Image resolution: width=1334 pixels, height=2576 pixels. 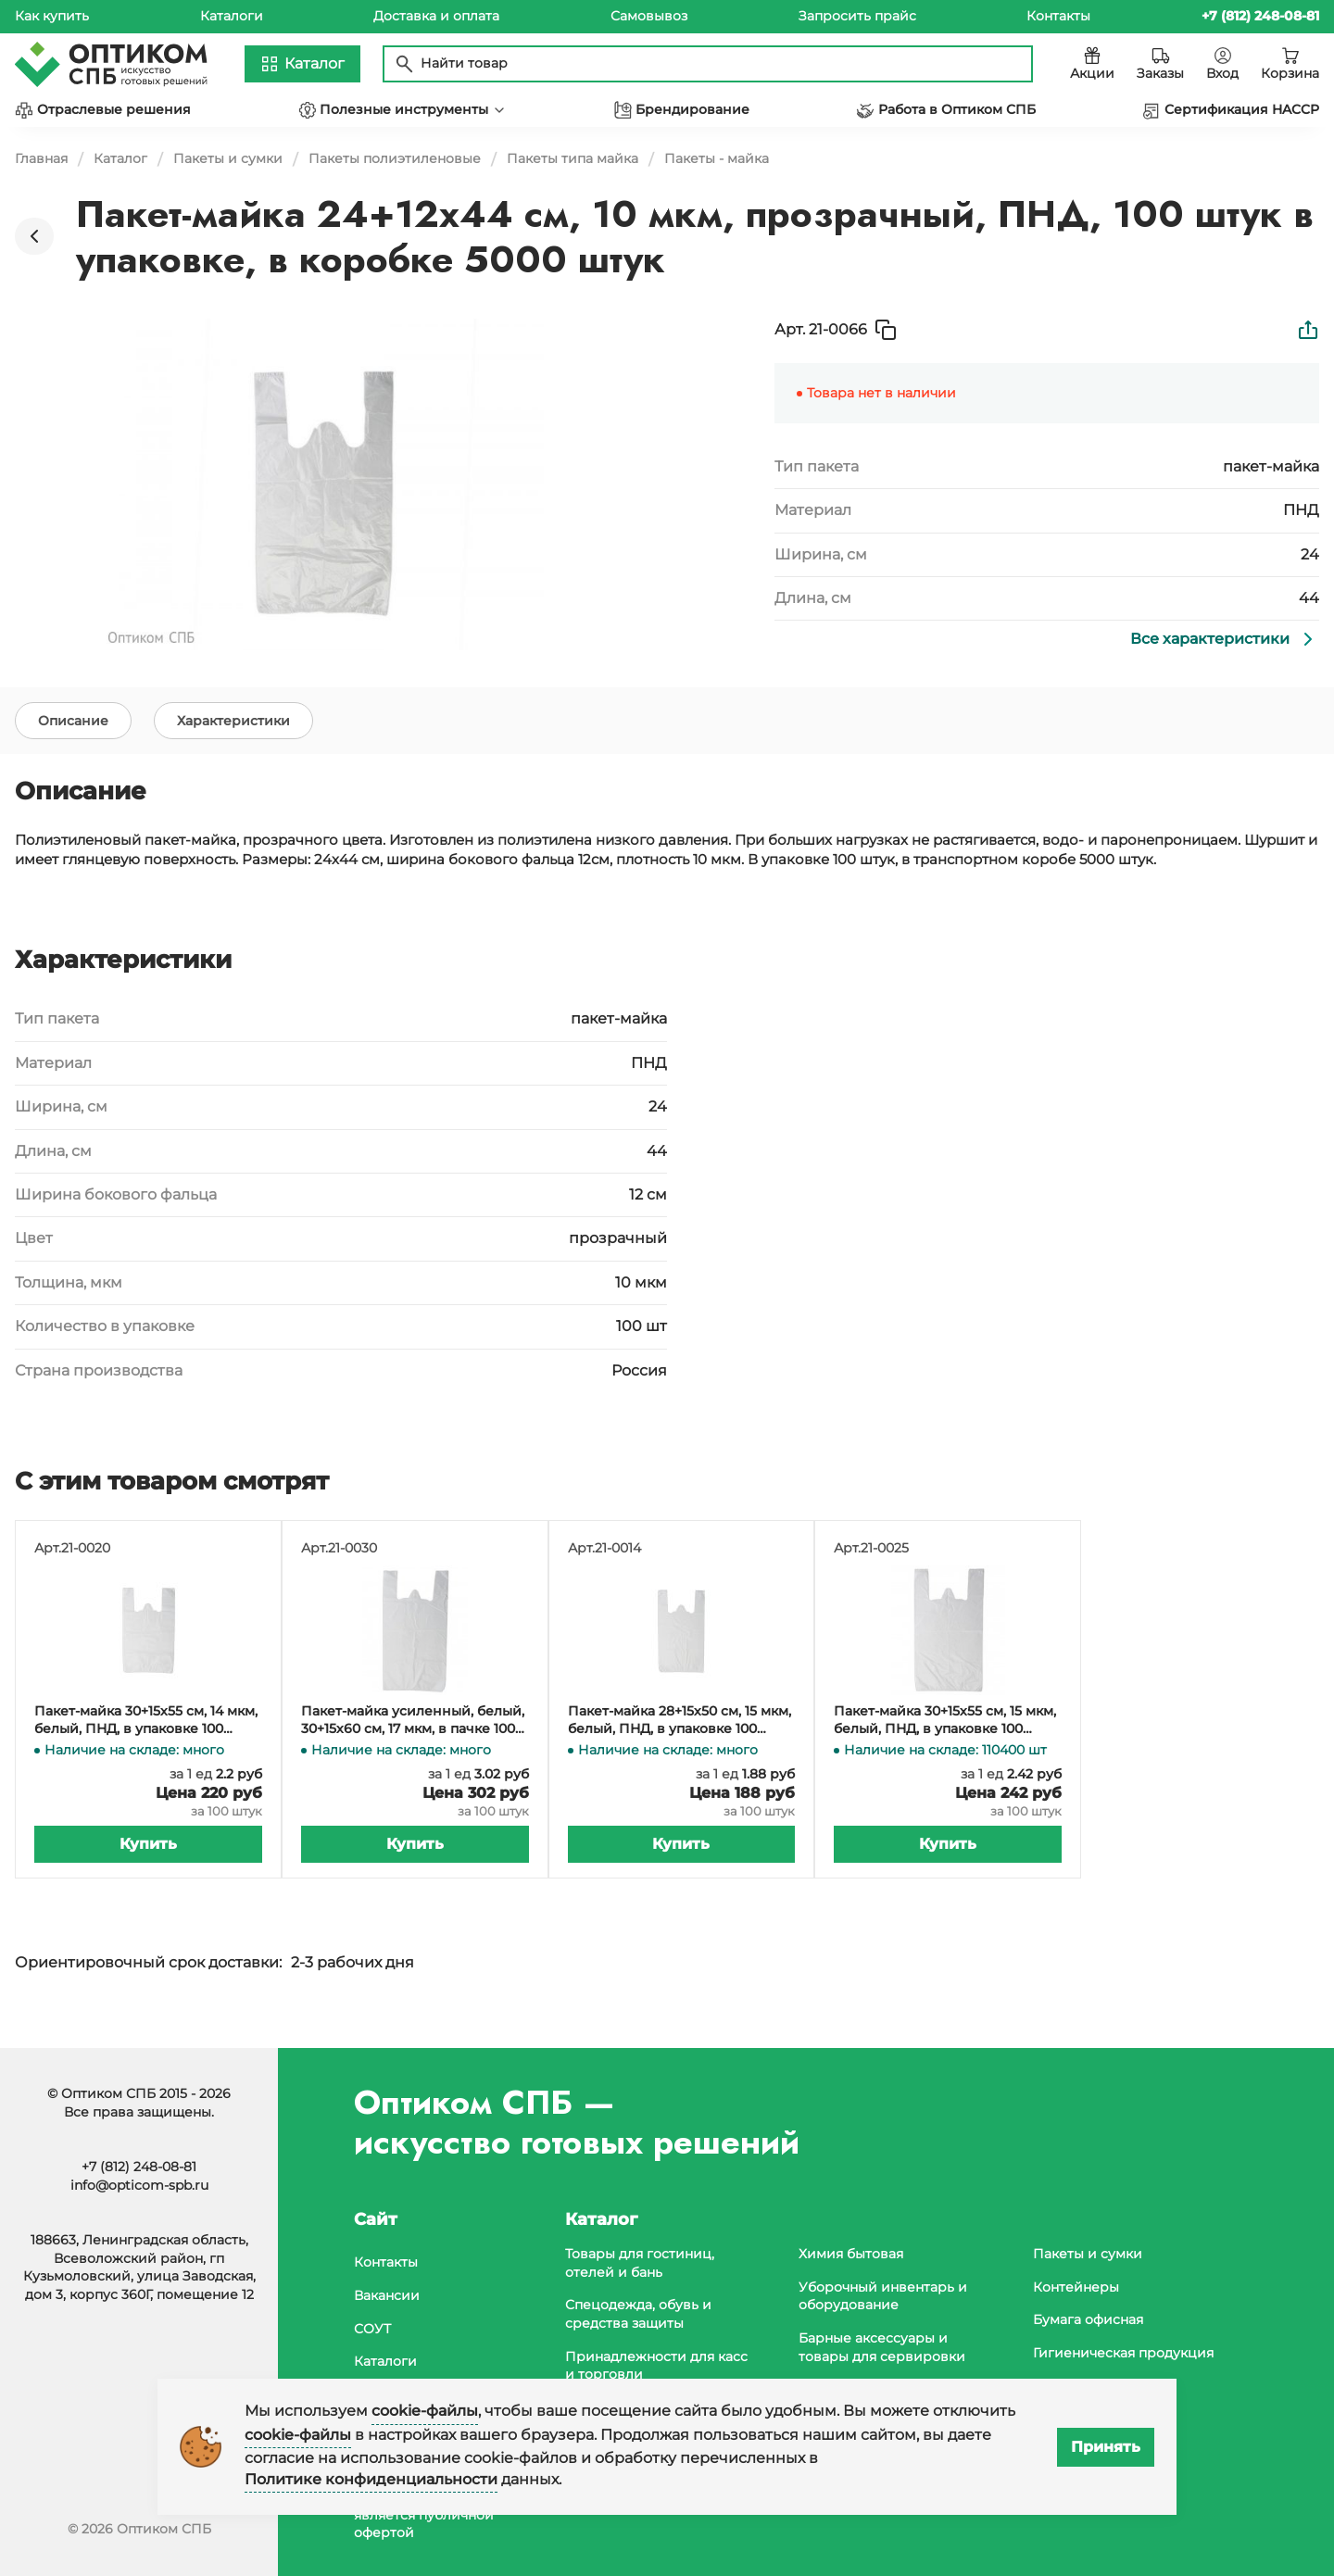 What do you see at coordinates (146, 1743) in the screenshot?
I see `Пакет-майка 30+15х55 см, 14 мкм, белый, ПНД, в упаковке 100 штук, в коробке 3000 штук` at bounding box center [146, 1743].